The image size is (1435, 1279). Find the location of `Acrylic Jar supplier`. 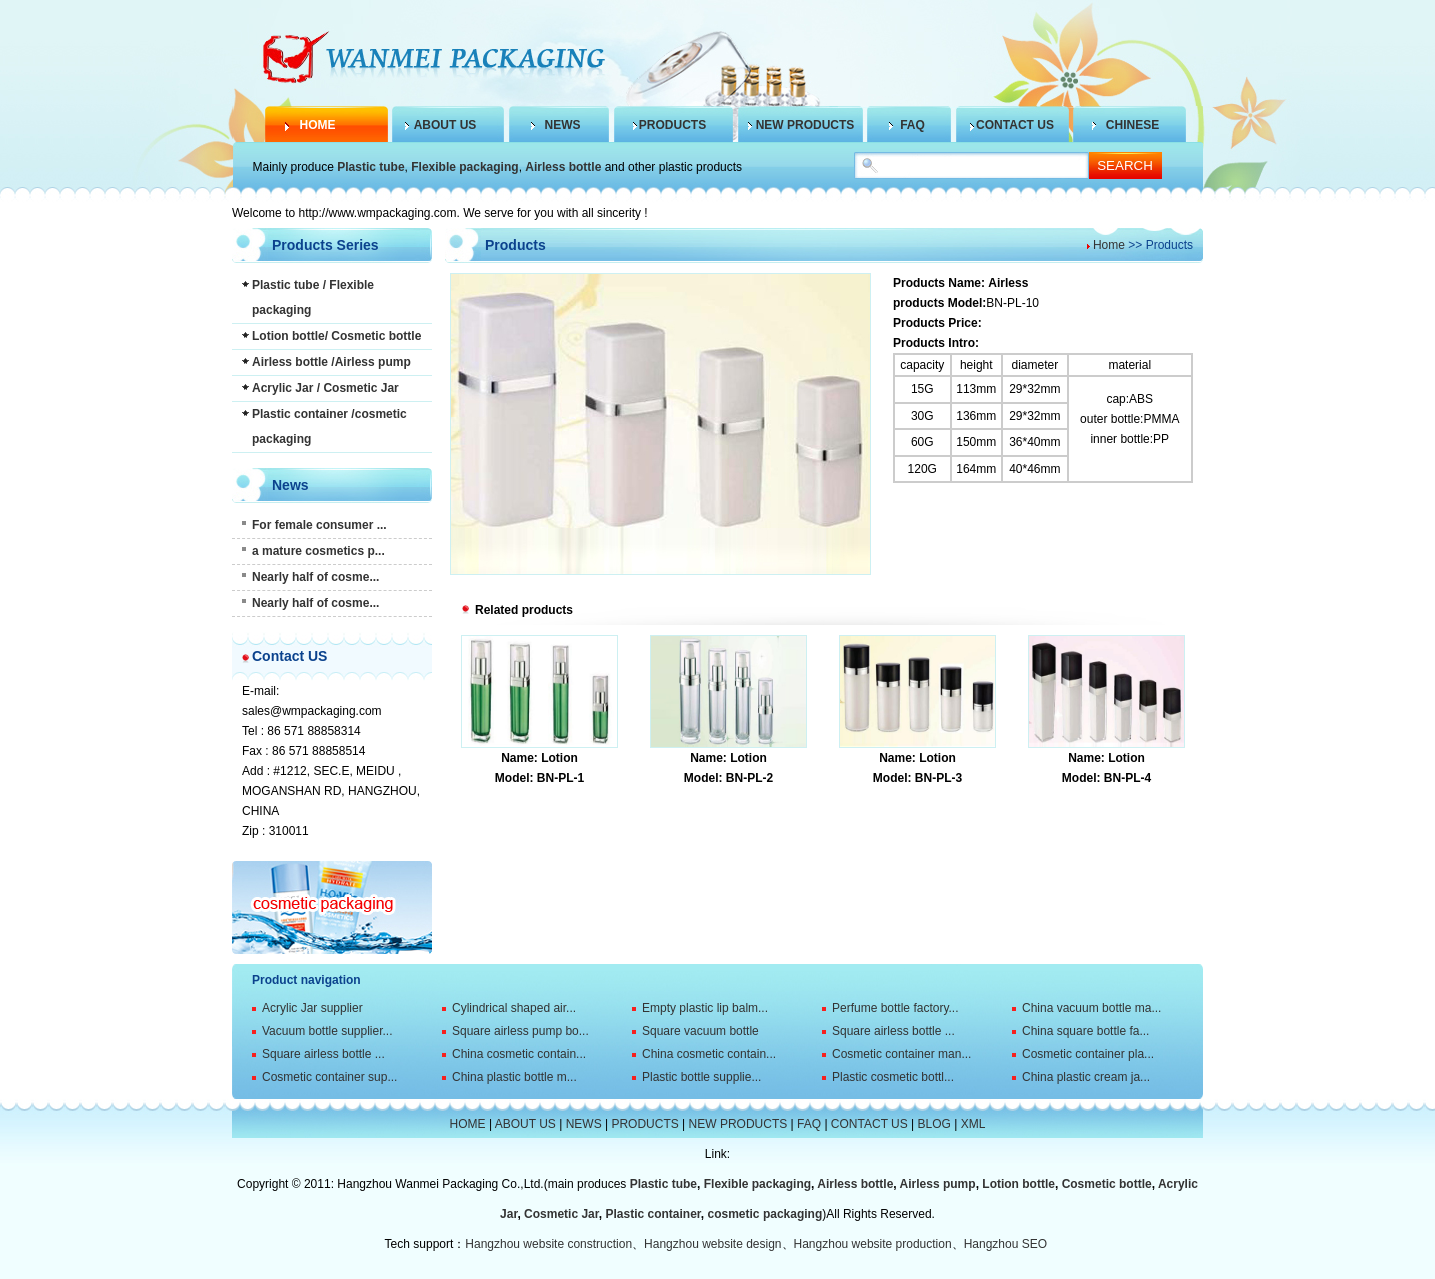

Acrylic Jar supplier is located at coordinates (312, 1008).